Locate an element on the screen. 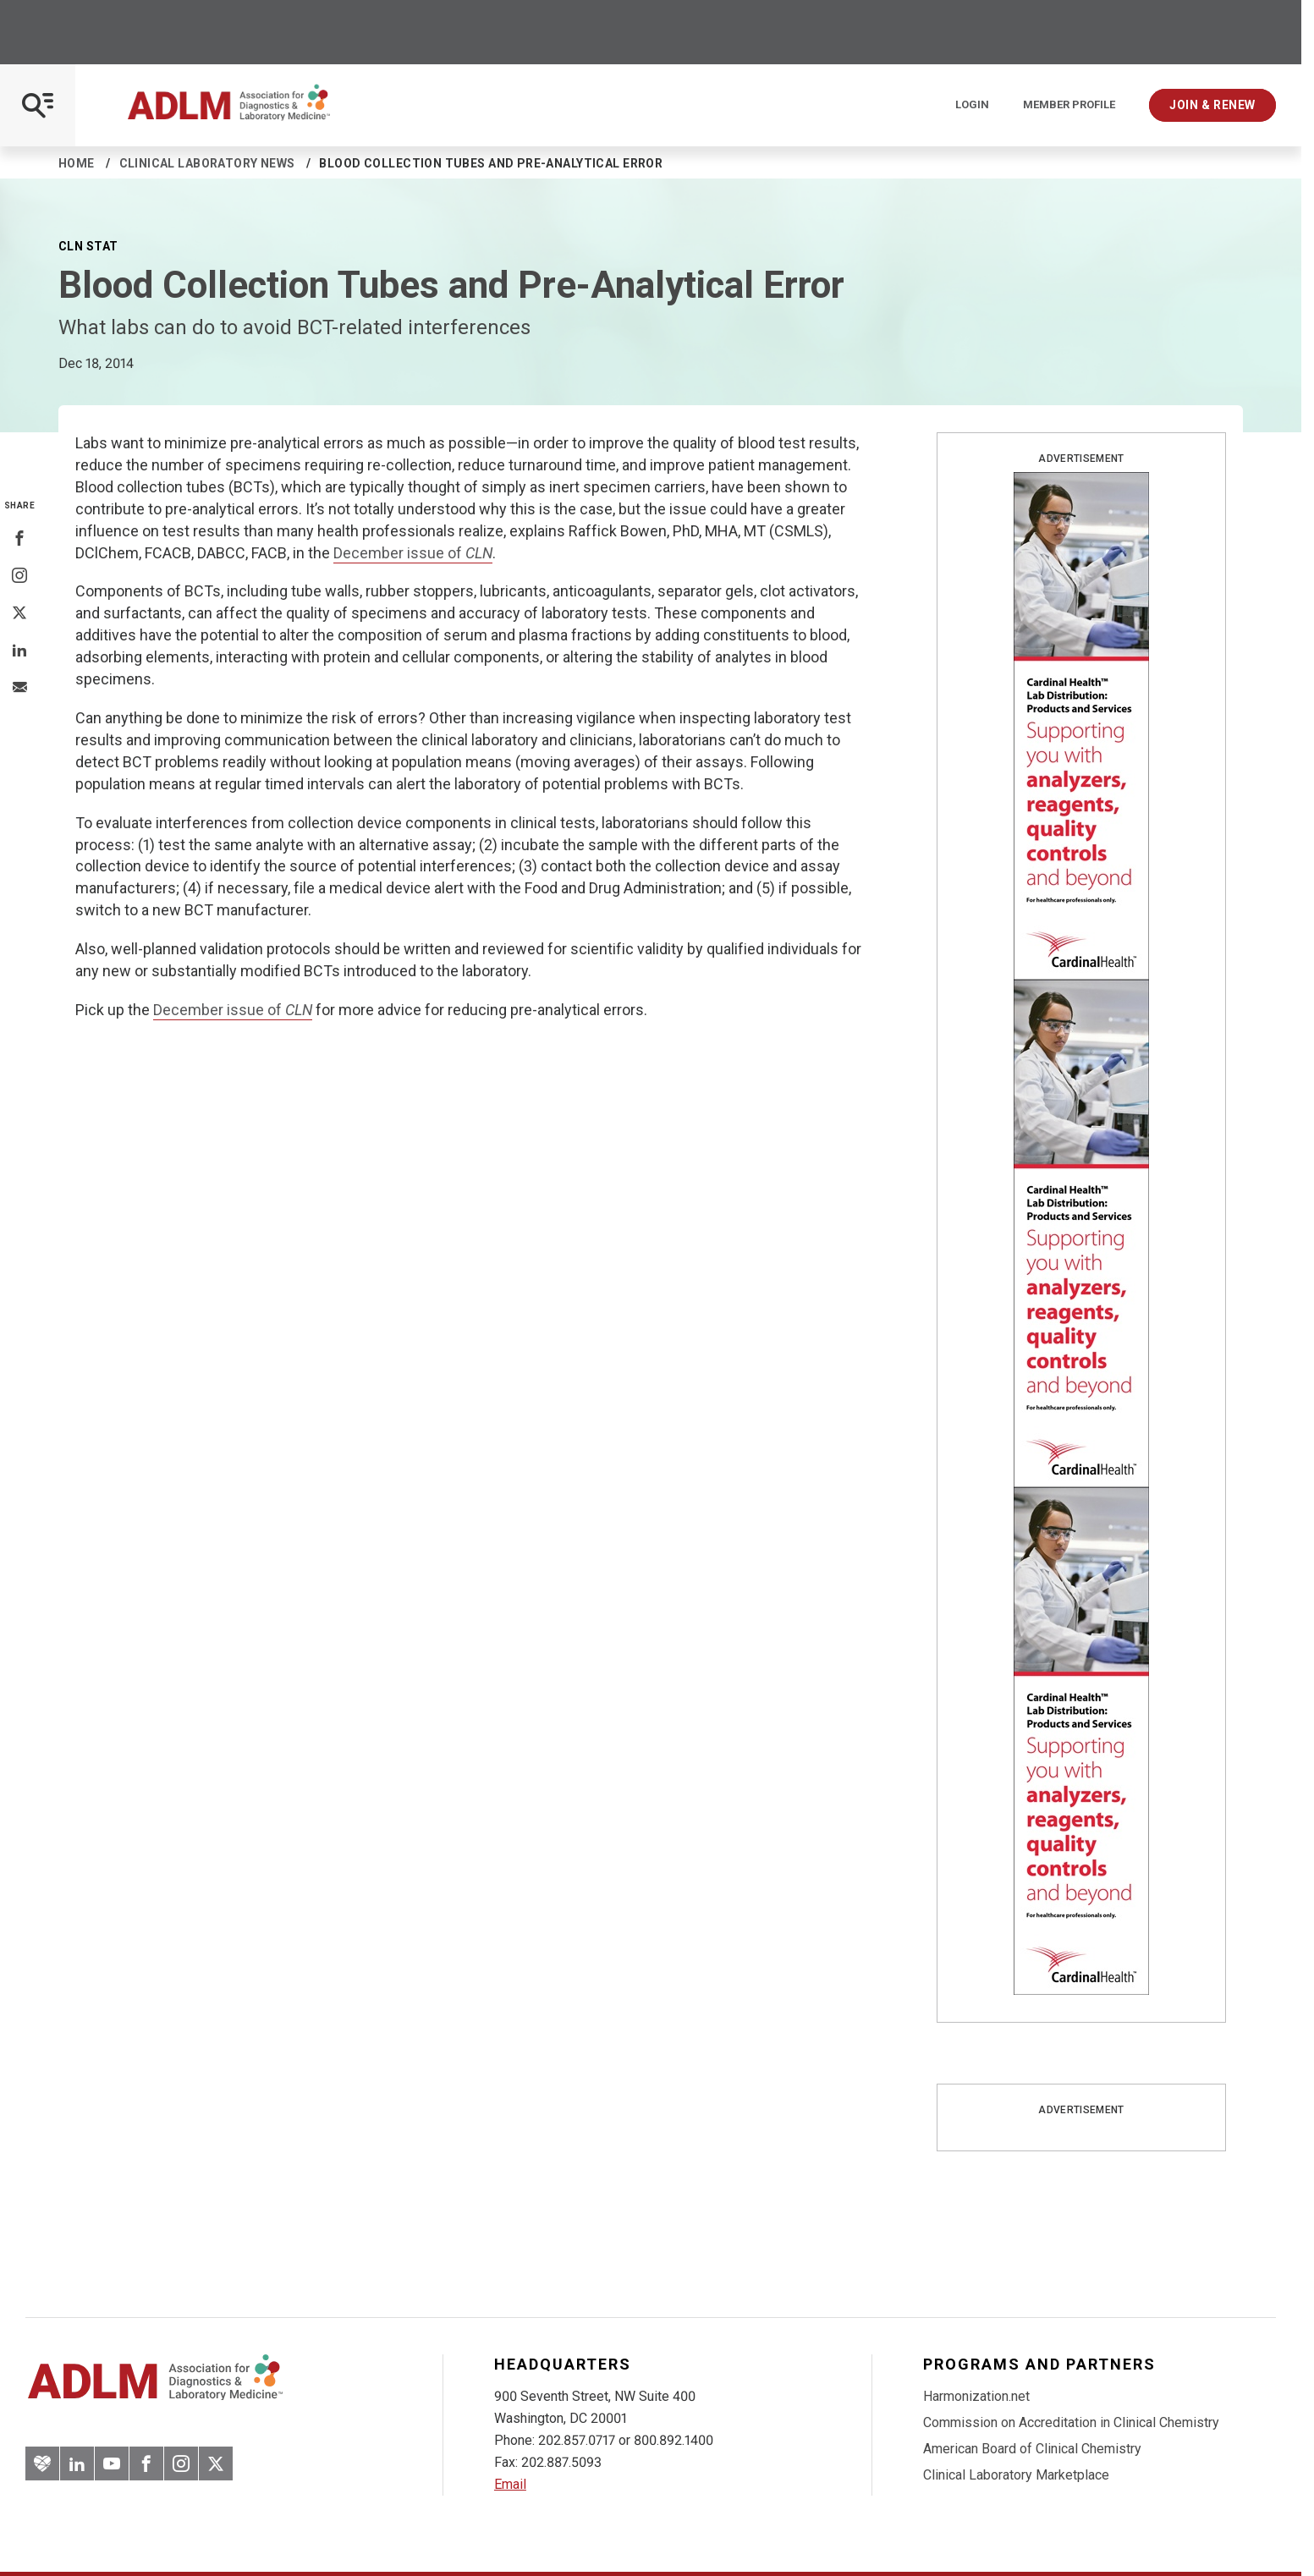 Image resolution: width=1314 pixels, height=2576 pixels. [Open Mobile Menu] is located at coordinates (37, 105).